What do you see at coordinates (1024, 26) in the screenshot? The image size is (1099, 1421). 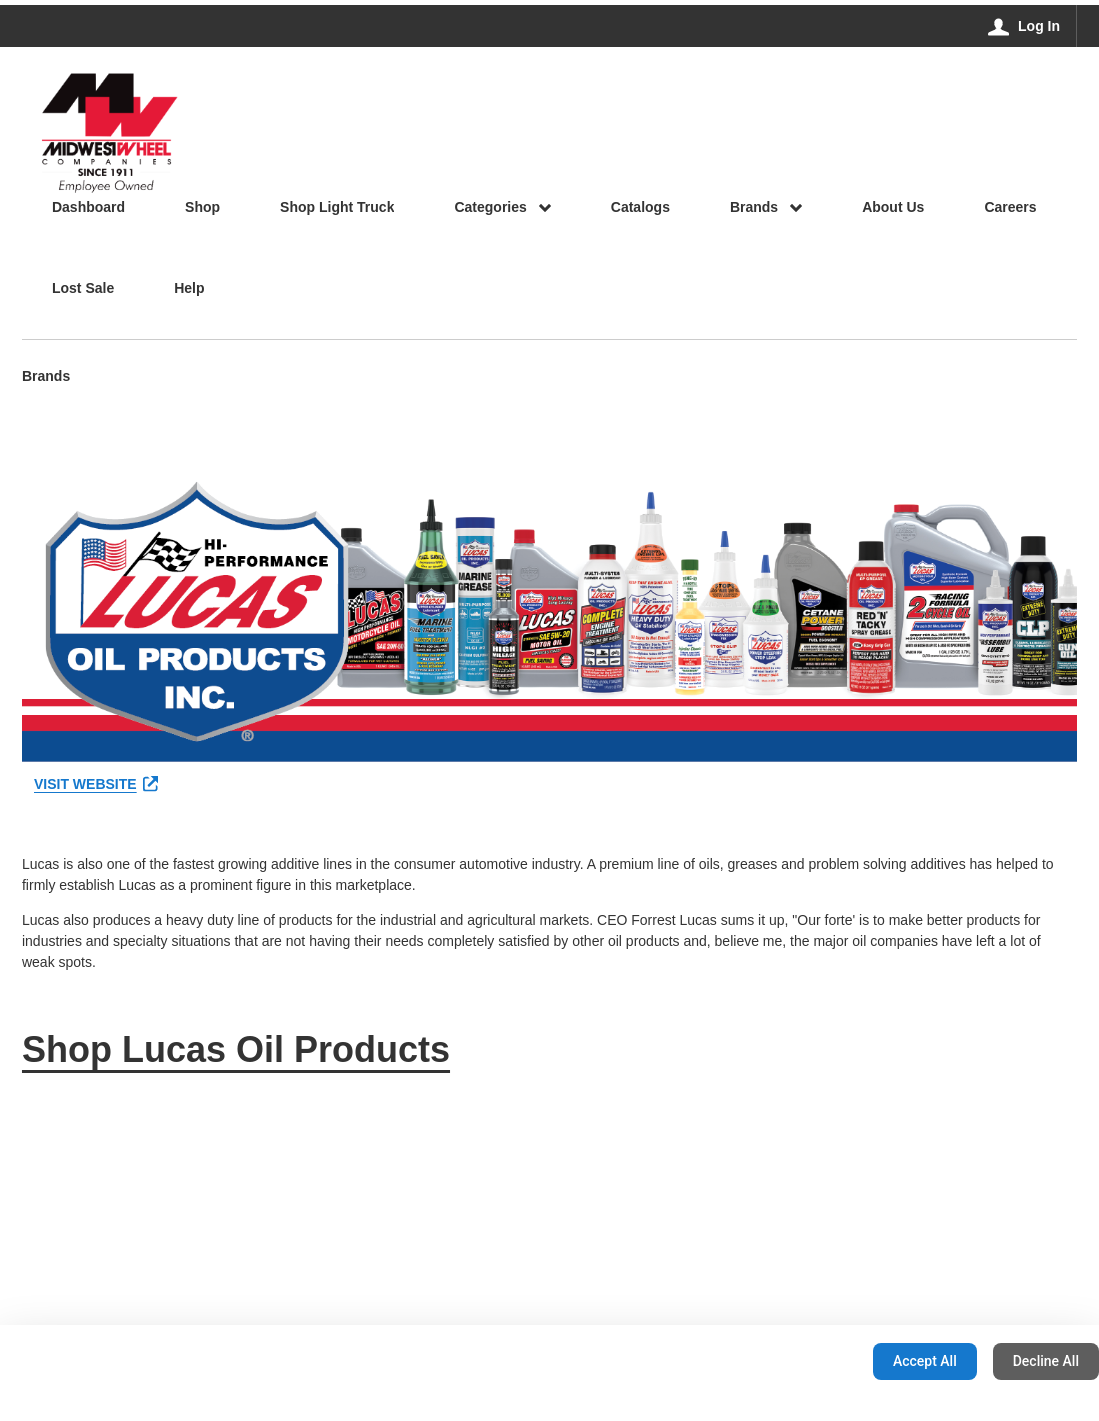 I see `[Log In]` at bounding box center [1024, 26].